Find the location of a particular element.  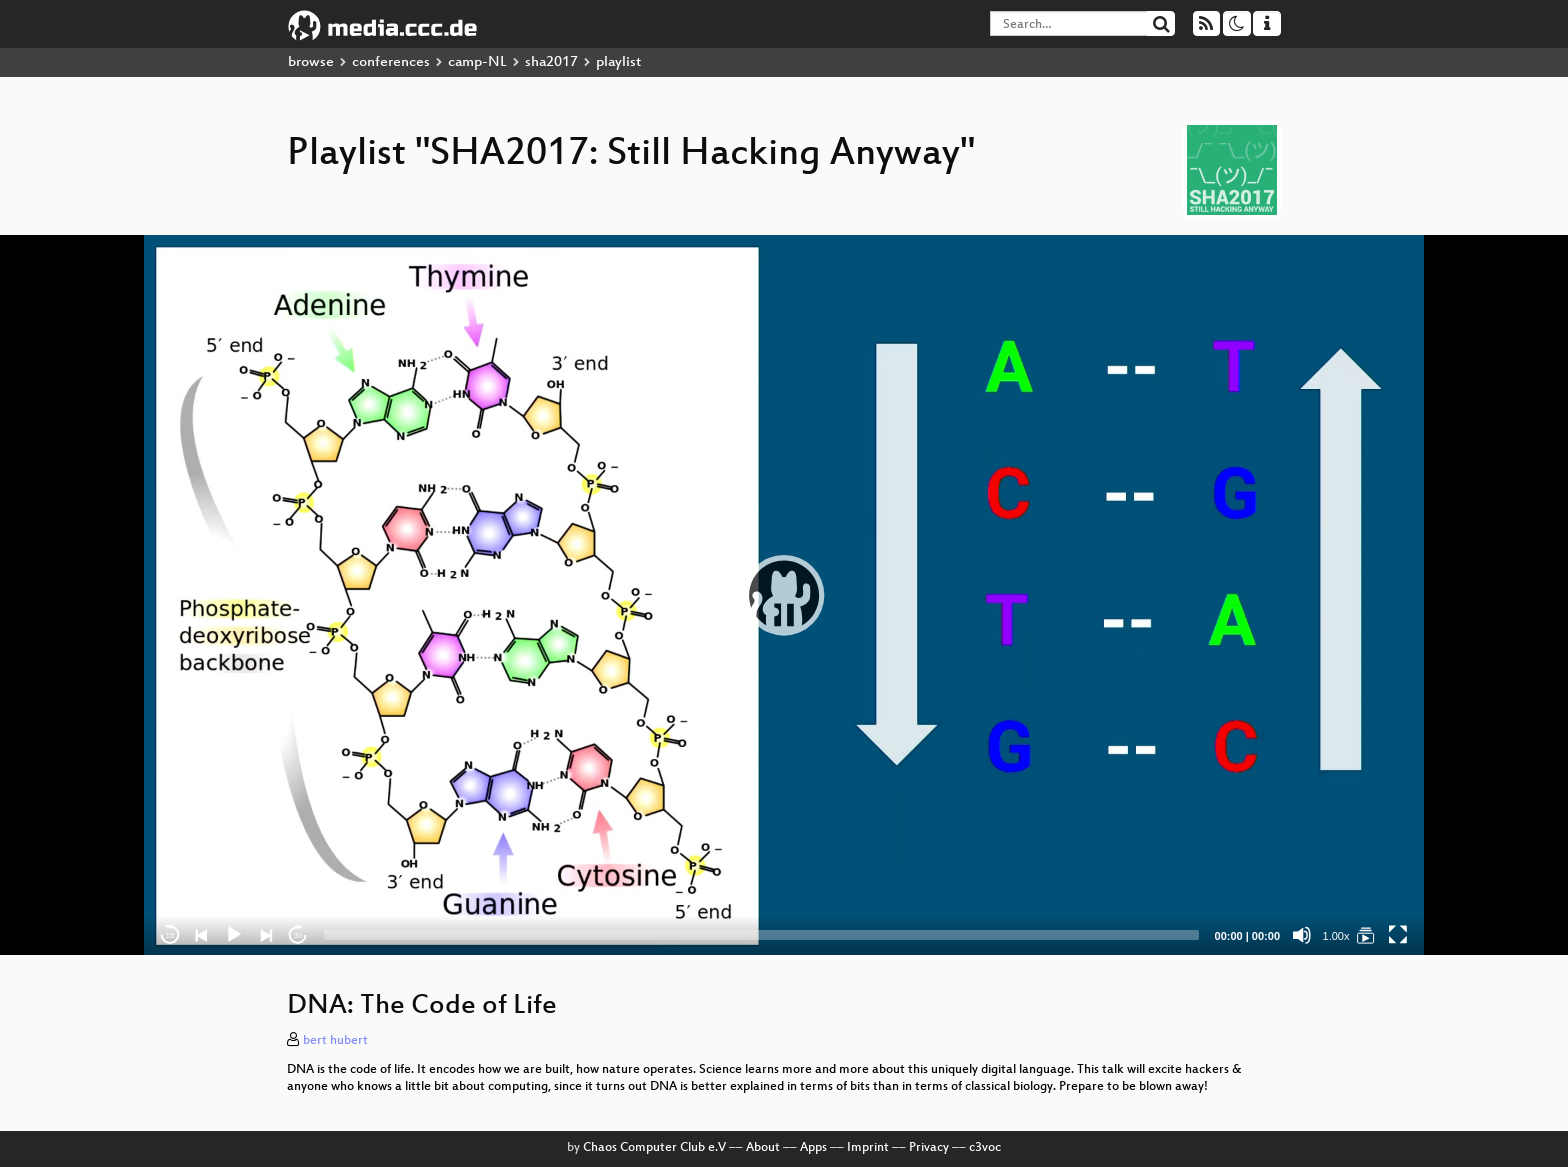

Chaos Computer Club e.V is located at coordinates (654, 1148).